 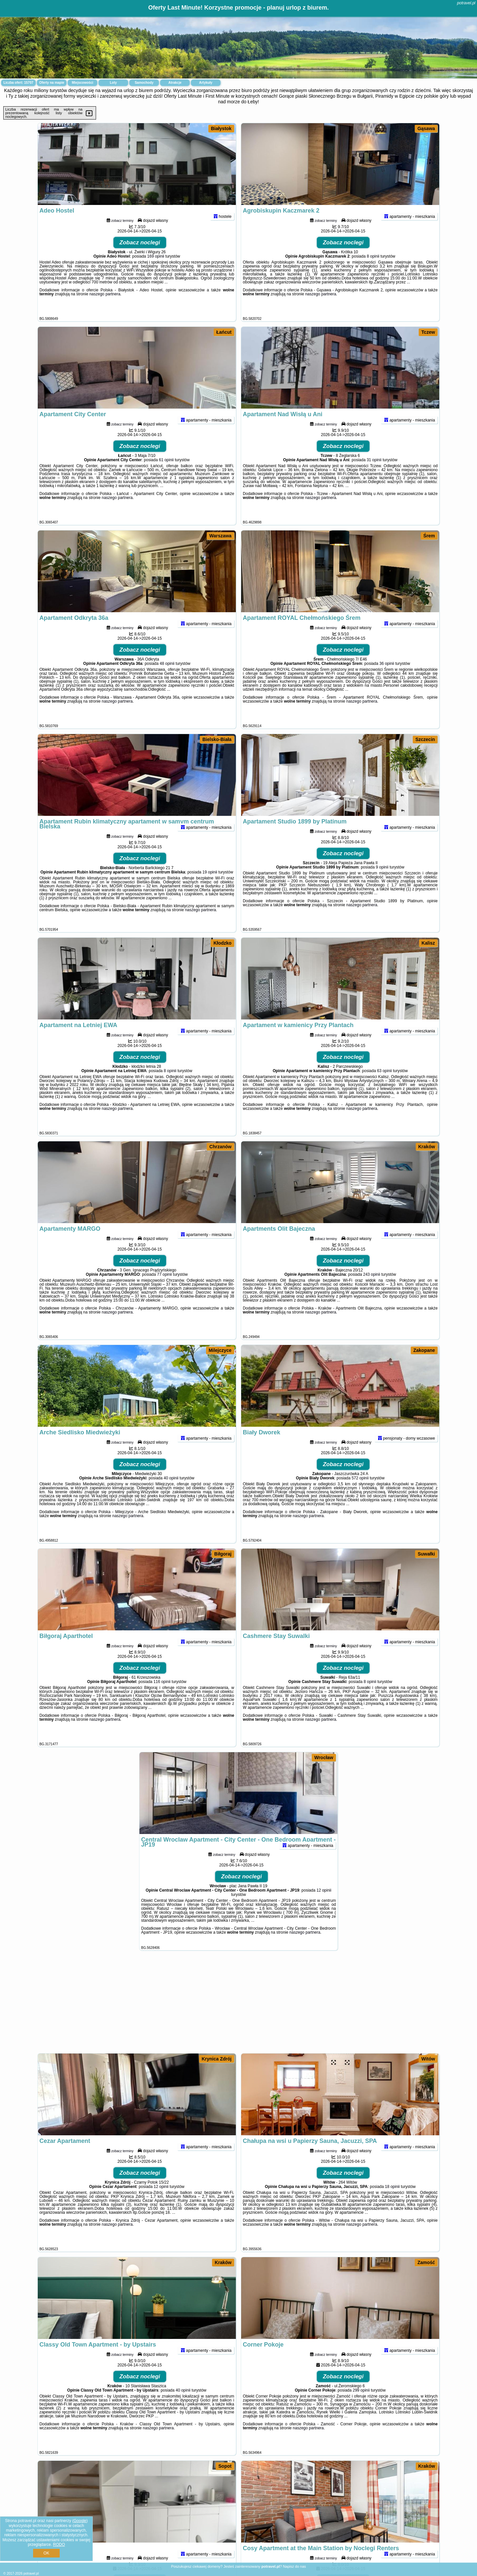 What do you see at coordinates (171, 1495) in the screenshot?
I see `40 opinii` at bounding box center [171, 1495].